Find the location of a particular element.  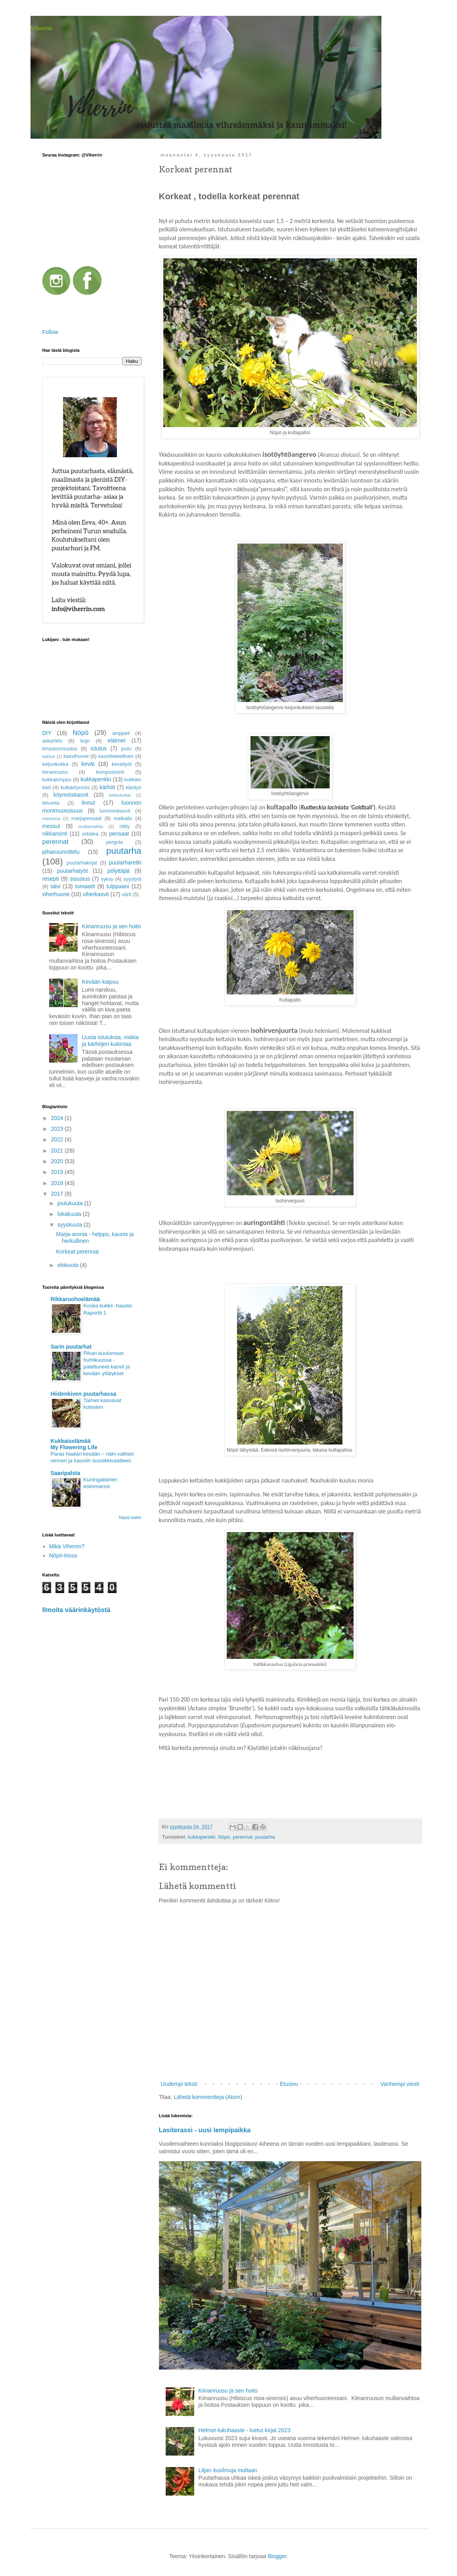

askartelu is located at coordinates (52, 741).